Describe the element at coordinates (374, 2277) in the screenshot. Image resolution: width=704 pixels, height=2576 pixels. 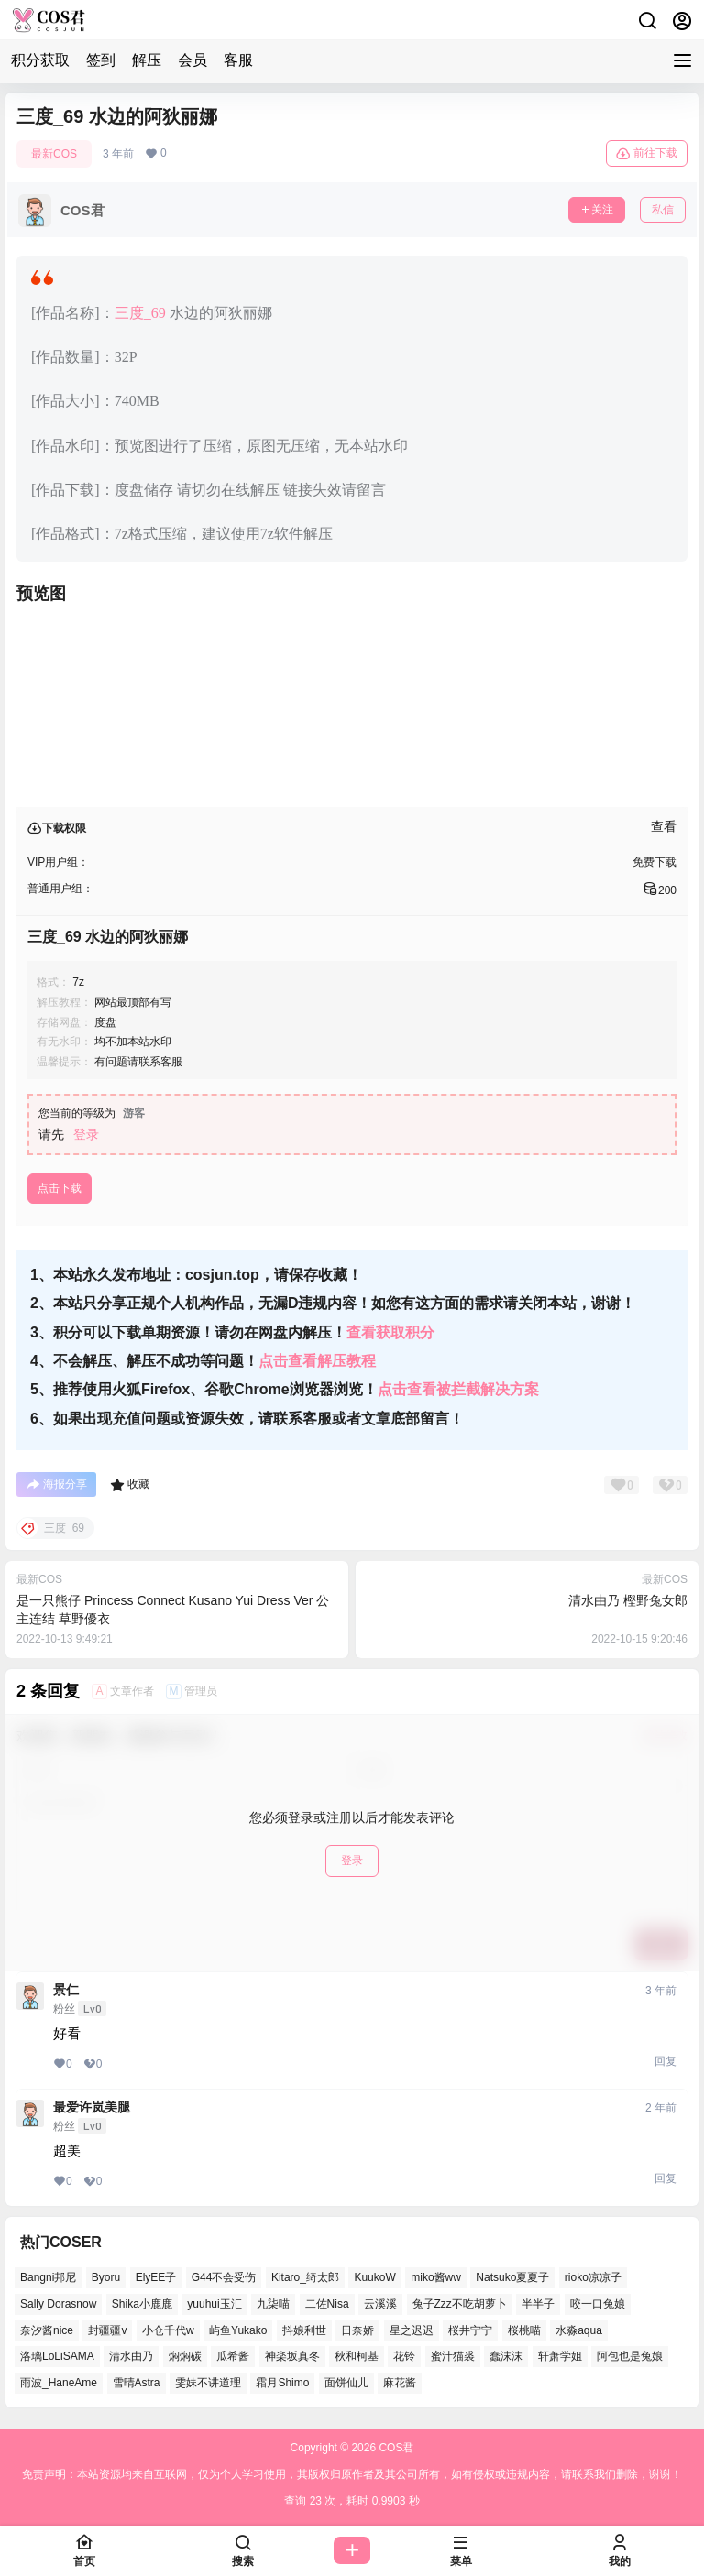
I see `KuukoW [KuukoW (36个项目)]` at that location.